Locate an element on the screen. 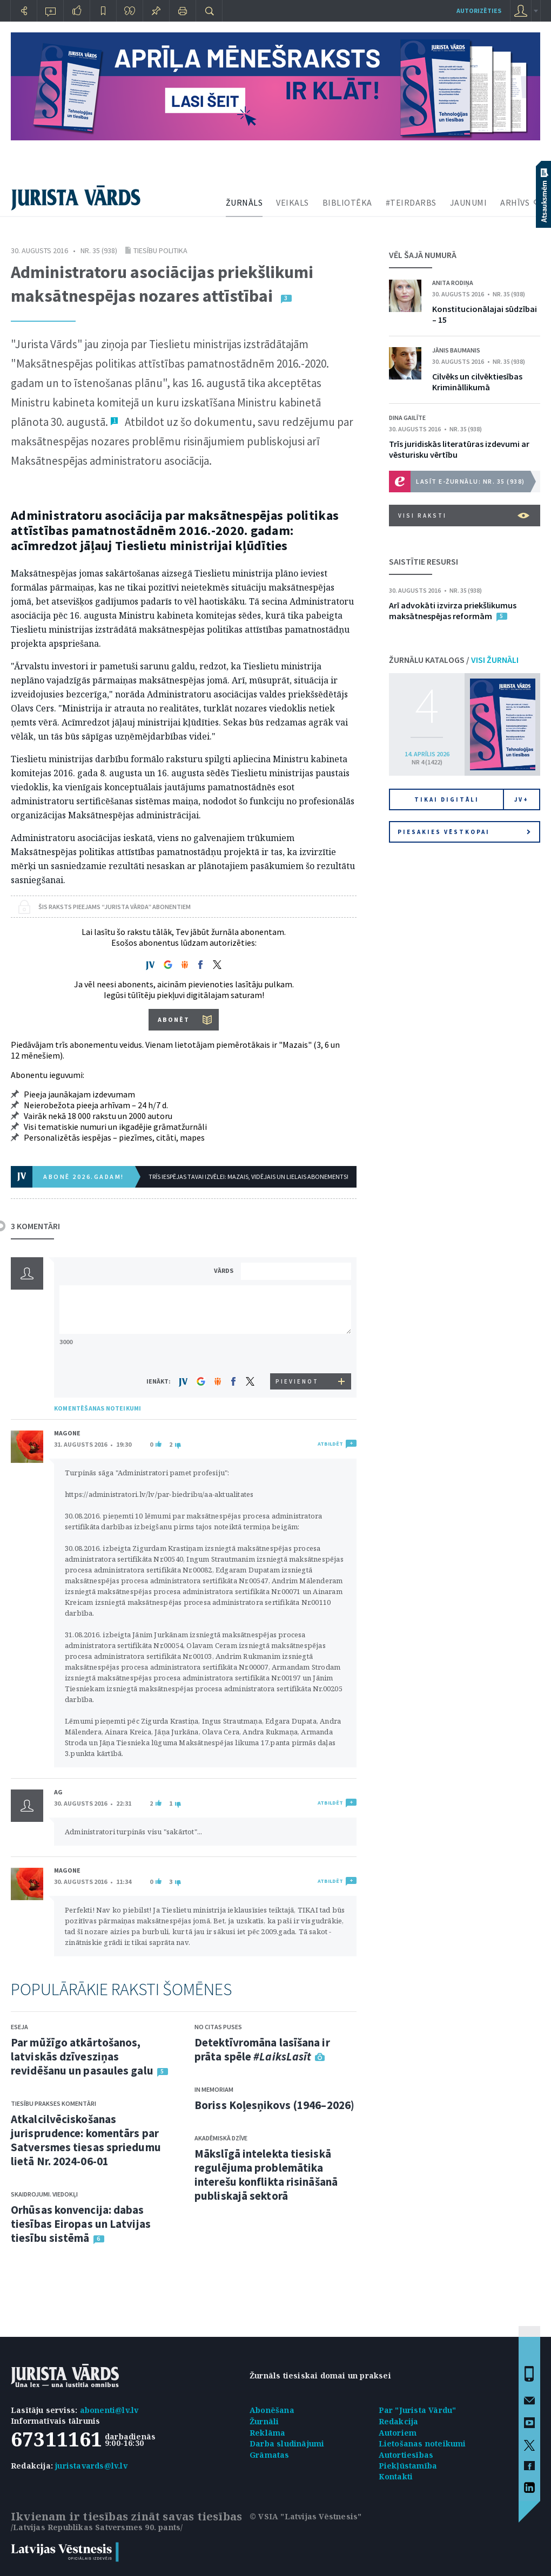 Image resolution: width=551 pixels, height=2576 pixels. Orhūsas konvencija: dabas tiesības Eiropas un Latvijas tiesību sistēmā is located at coordinates (81, 2223).